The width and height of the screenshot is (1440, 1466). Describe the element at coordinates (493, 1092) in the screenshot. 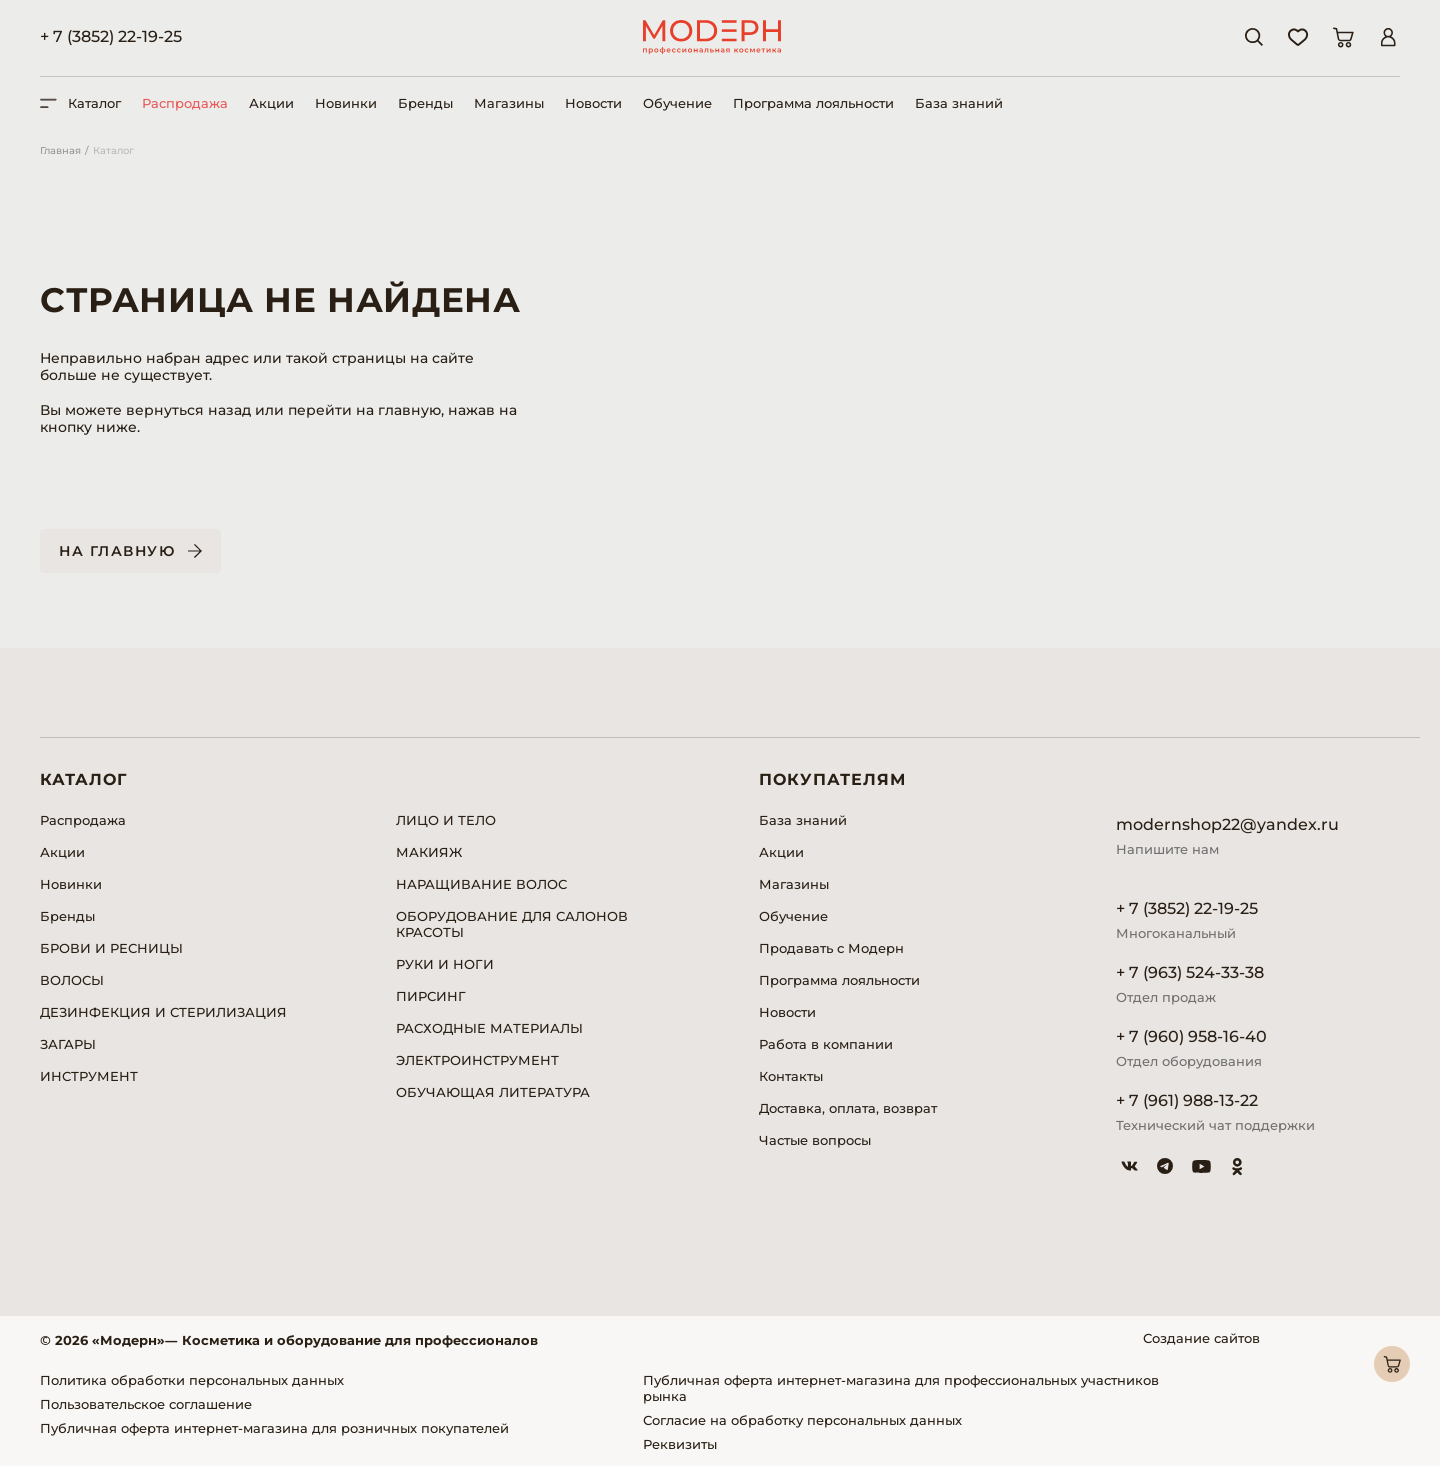

I see `ОБУЧАЮЩАЯ ЛИТЕРАТУРА` at that location.